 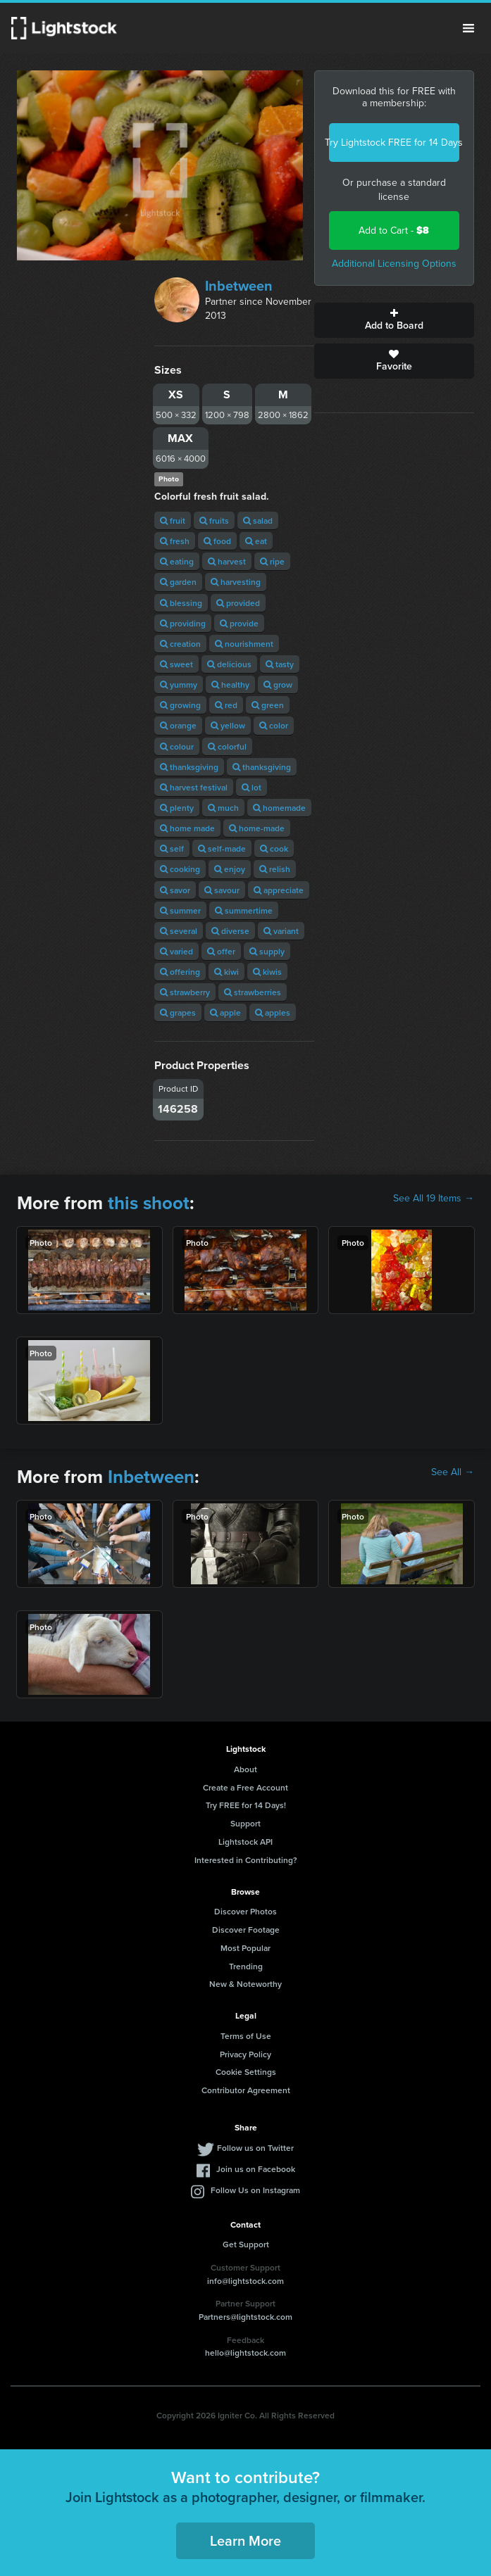 What do you see at coordinates (177, 746) in the screenshot?
I see `colour` at bounding box center [177, 746].